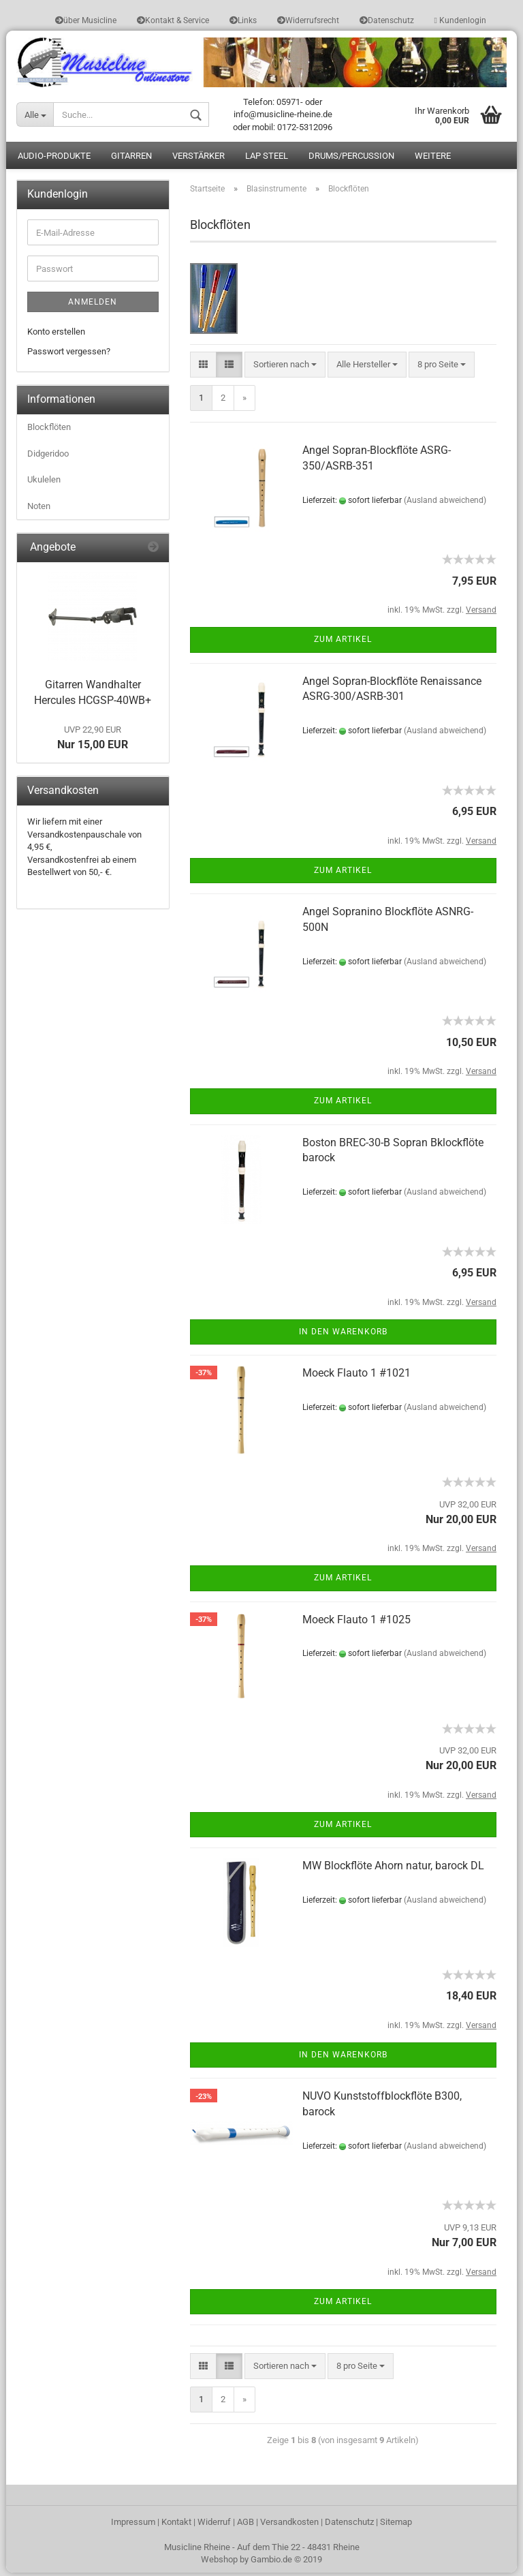 Image resolution: width=523 pixels, height=2576 pixels. I want to click on Audio-Produkte, so click(54, 160).